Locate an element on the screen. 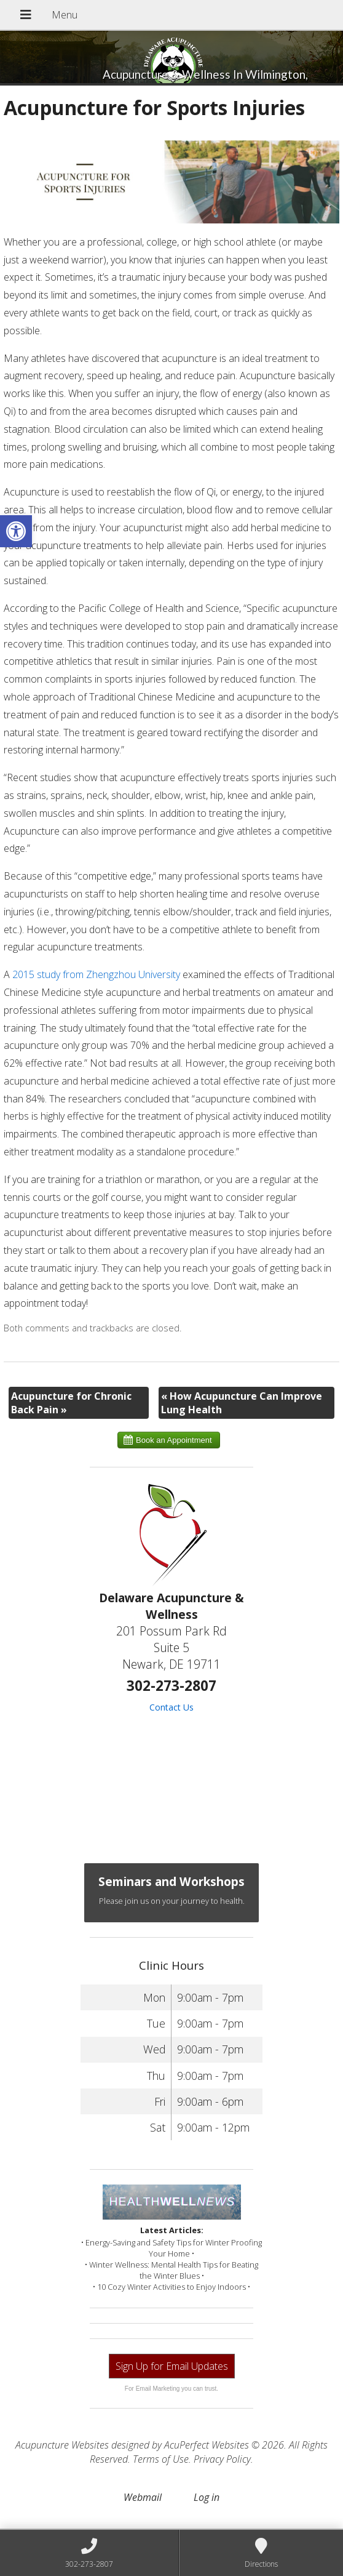  Webmail is located at coordinates (143, 2497).